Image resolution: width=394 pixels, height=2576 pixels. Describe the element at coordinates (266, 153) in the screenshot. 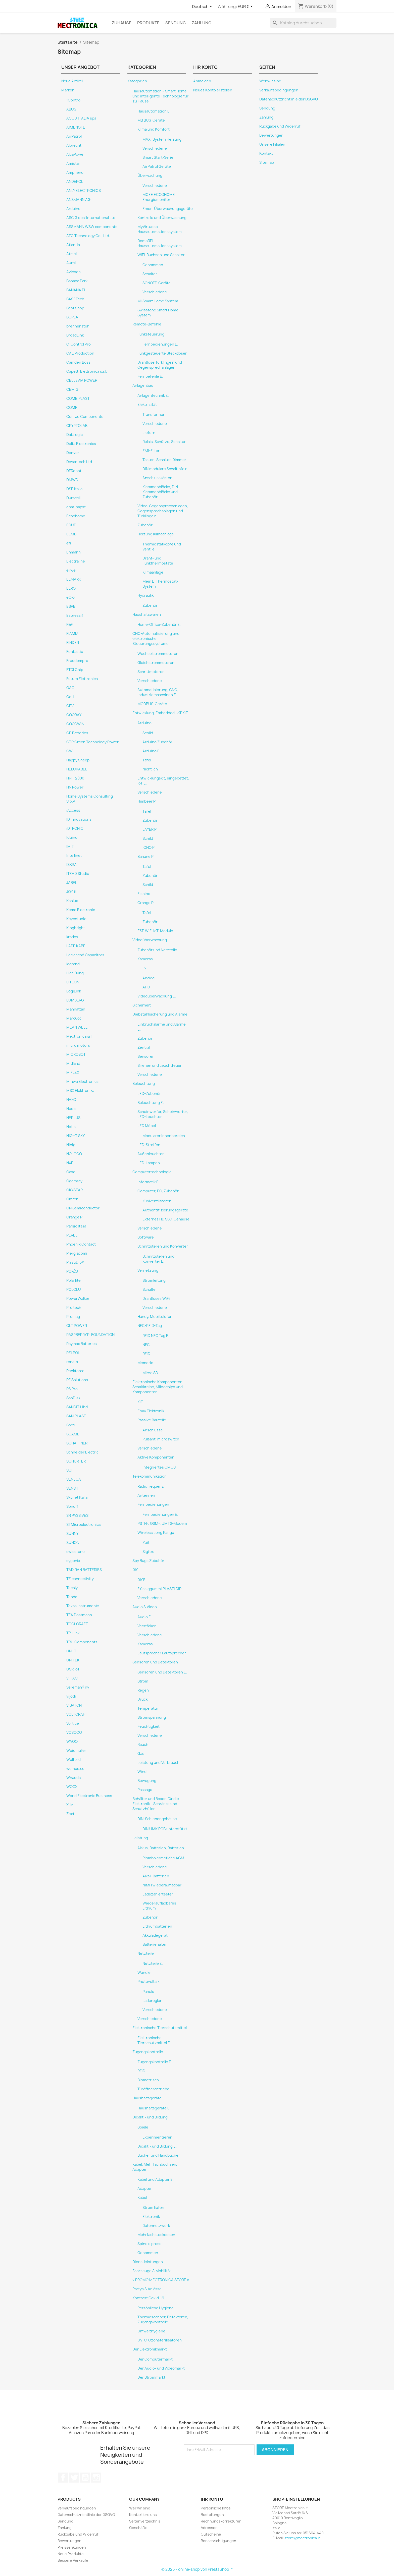

I see `Kontakt` at that location.